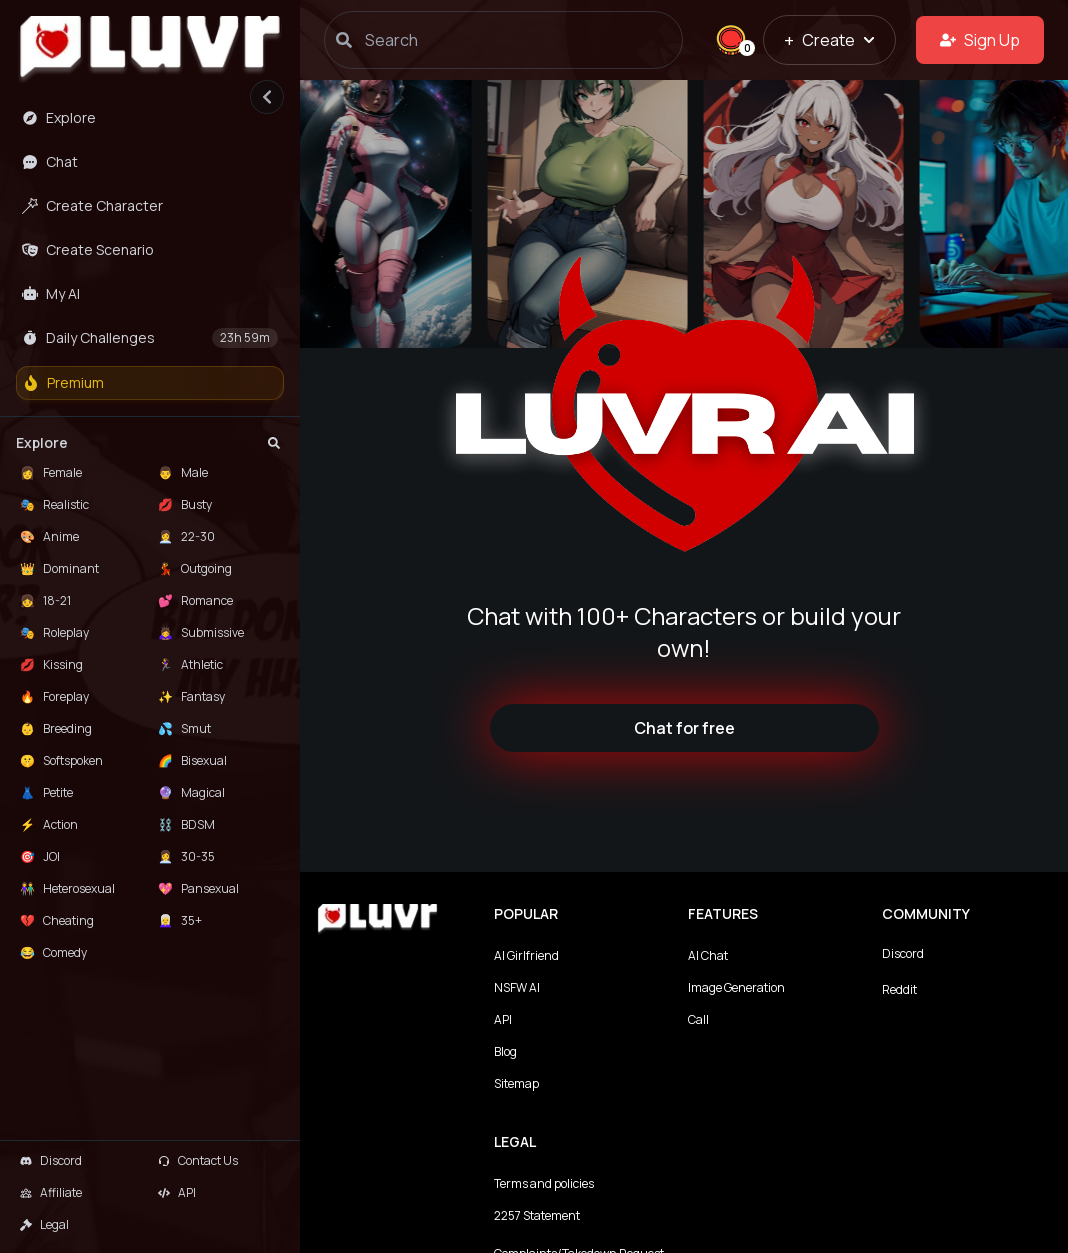  I want to click on Discord, so click(903, 953).